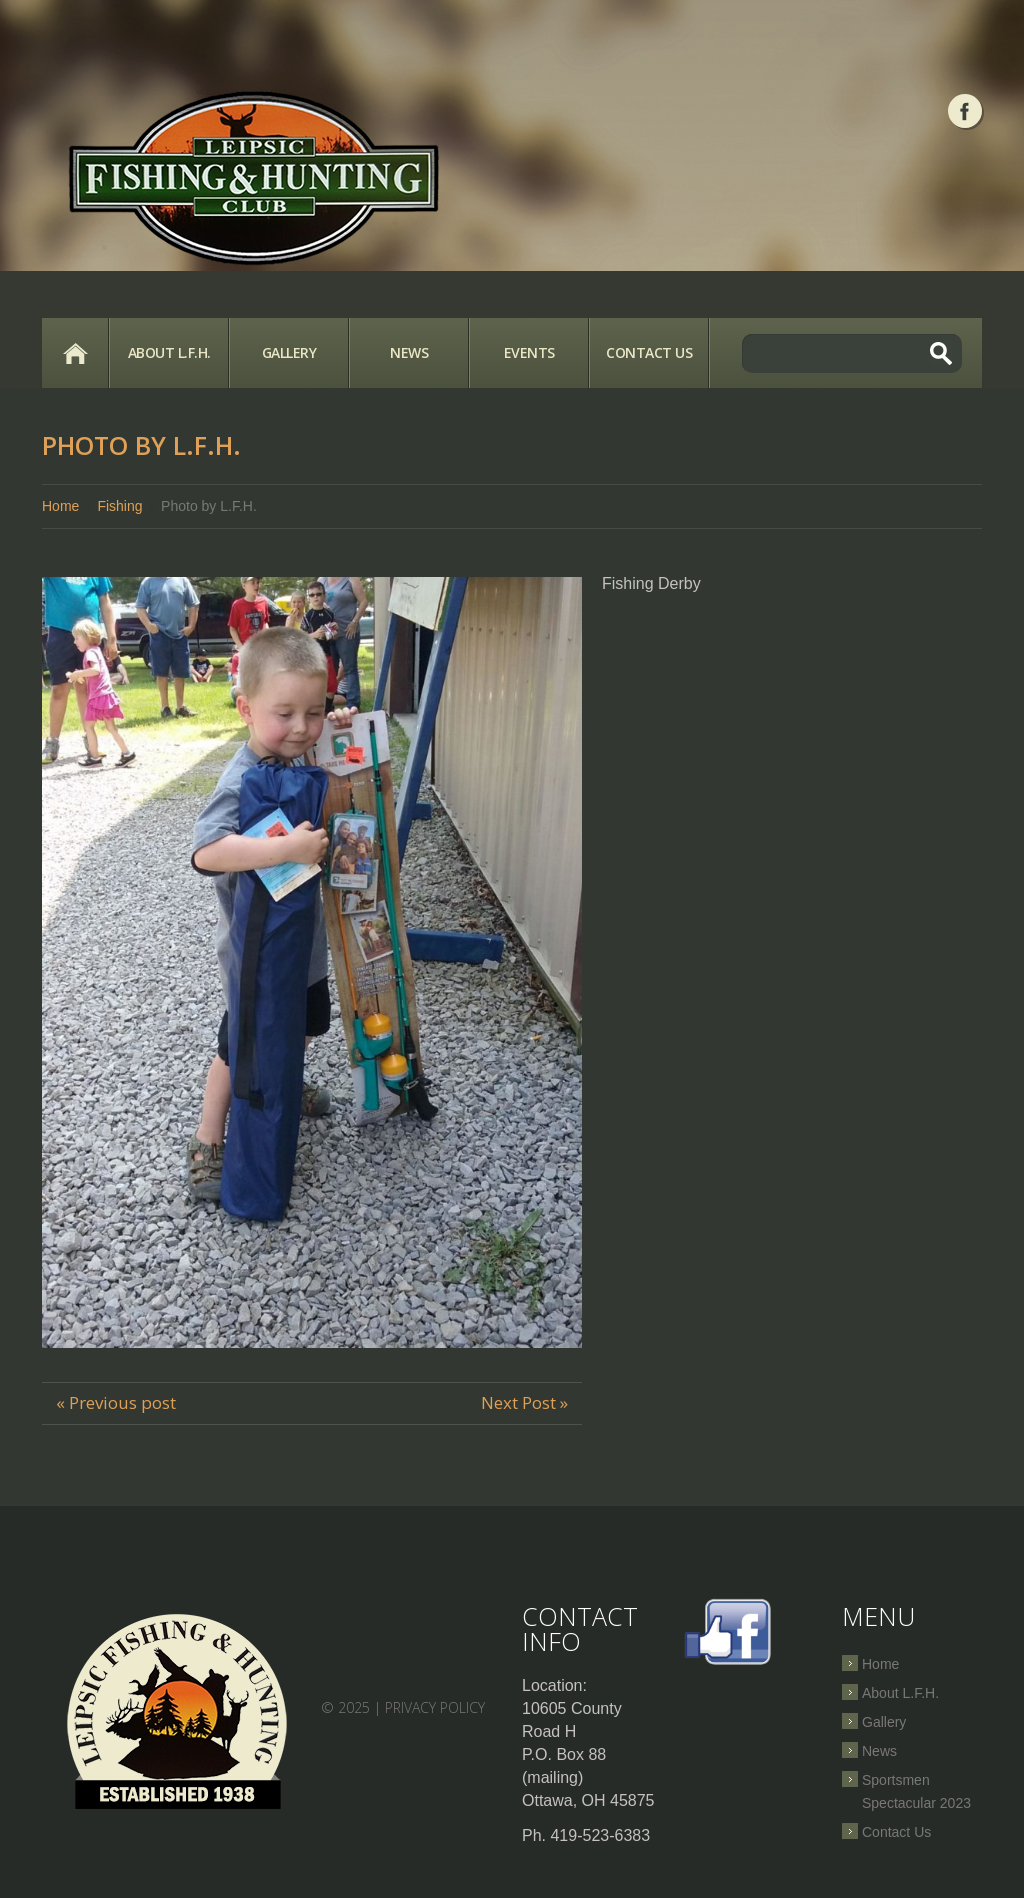  Describe the element at coordinates (116, 1402) in the screenshot. I see `« Previous post` at that location.